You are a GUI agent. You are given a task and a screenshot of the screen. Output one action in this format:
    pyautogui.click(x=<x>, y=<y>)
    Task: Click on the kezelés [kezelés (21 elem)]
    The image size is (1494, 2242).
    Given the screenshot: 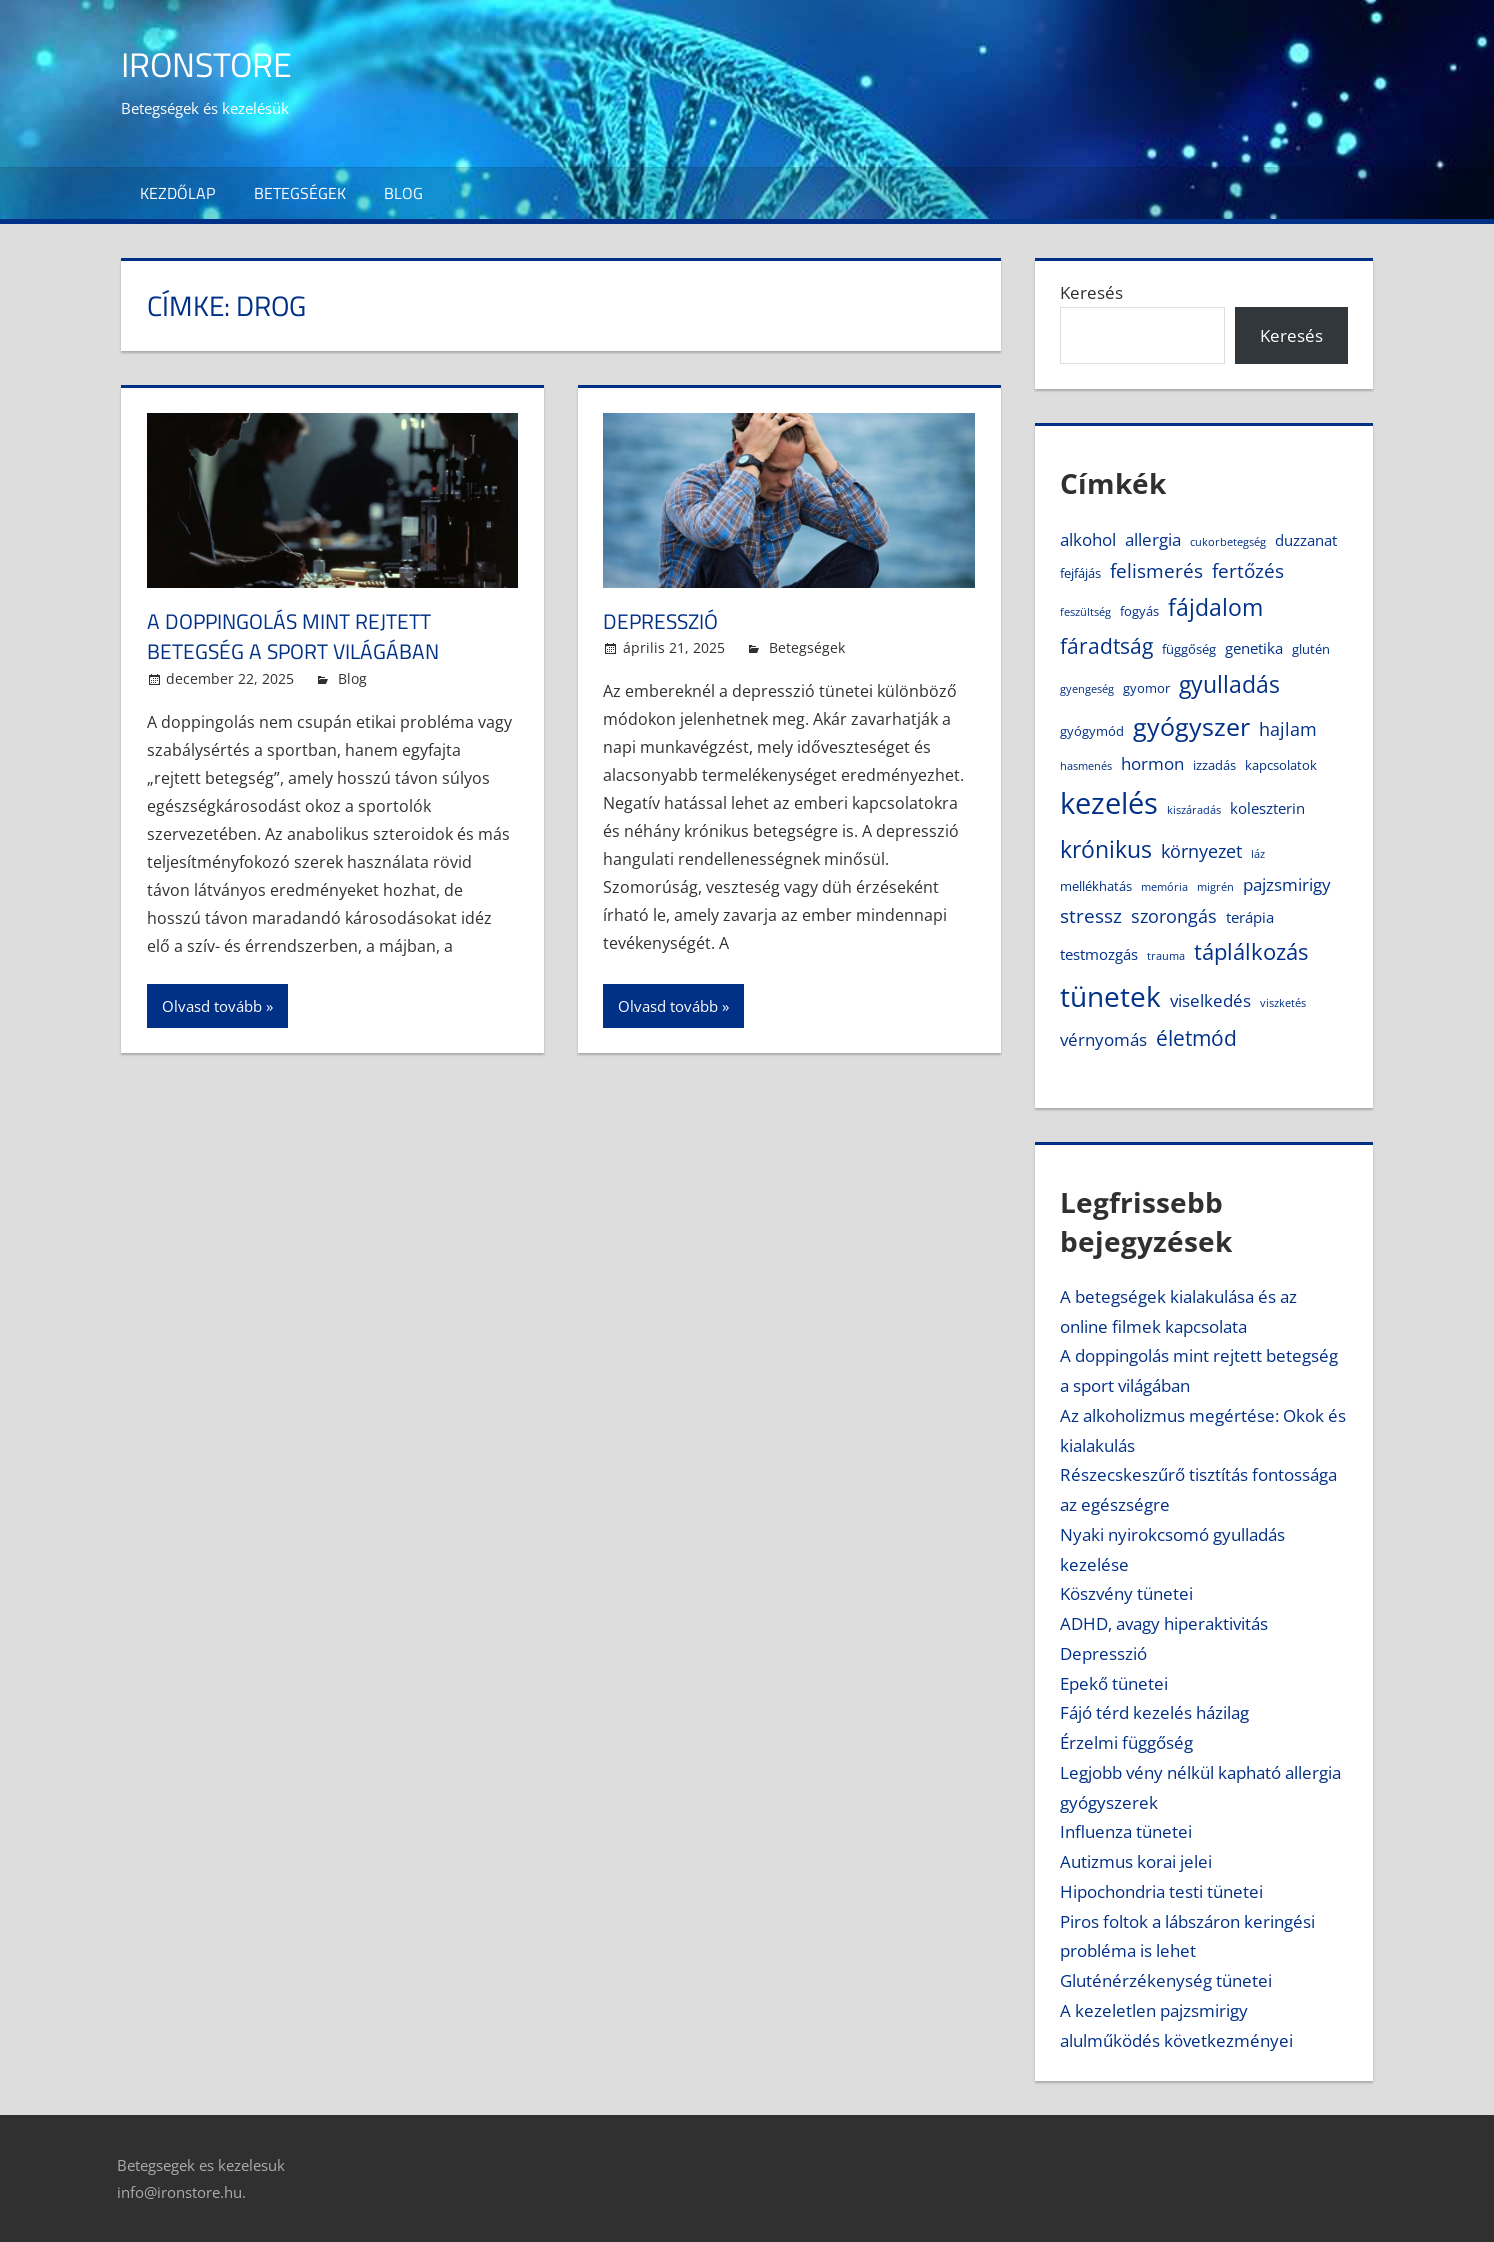 What is the action you would take?
    pyautogui.click(x=1109, y=803)
    